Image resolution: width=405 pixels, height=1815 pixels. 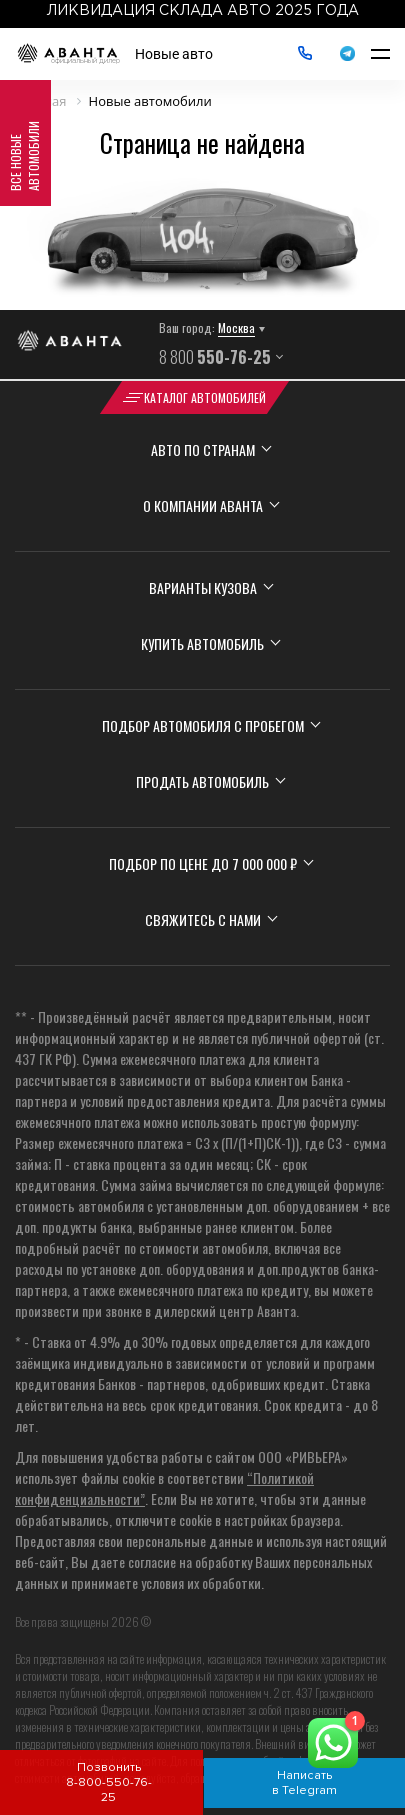 I want to click on Москва, so click(x=236, y=327).